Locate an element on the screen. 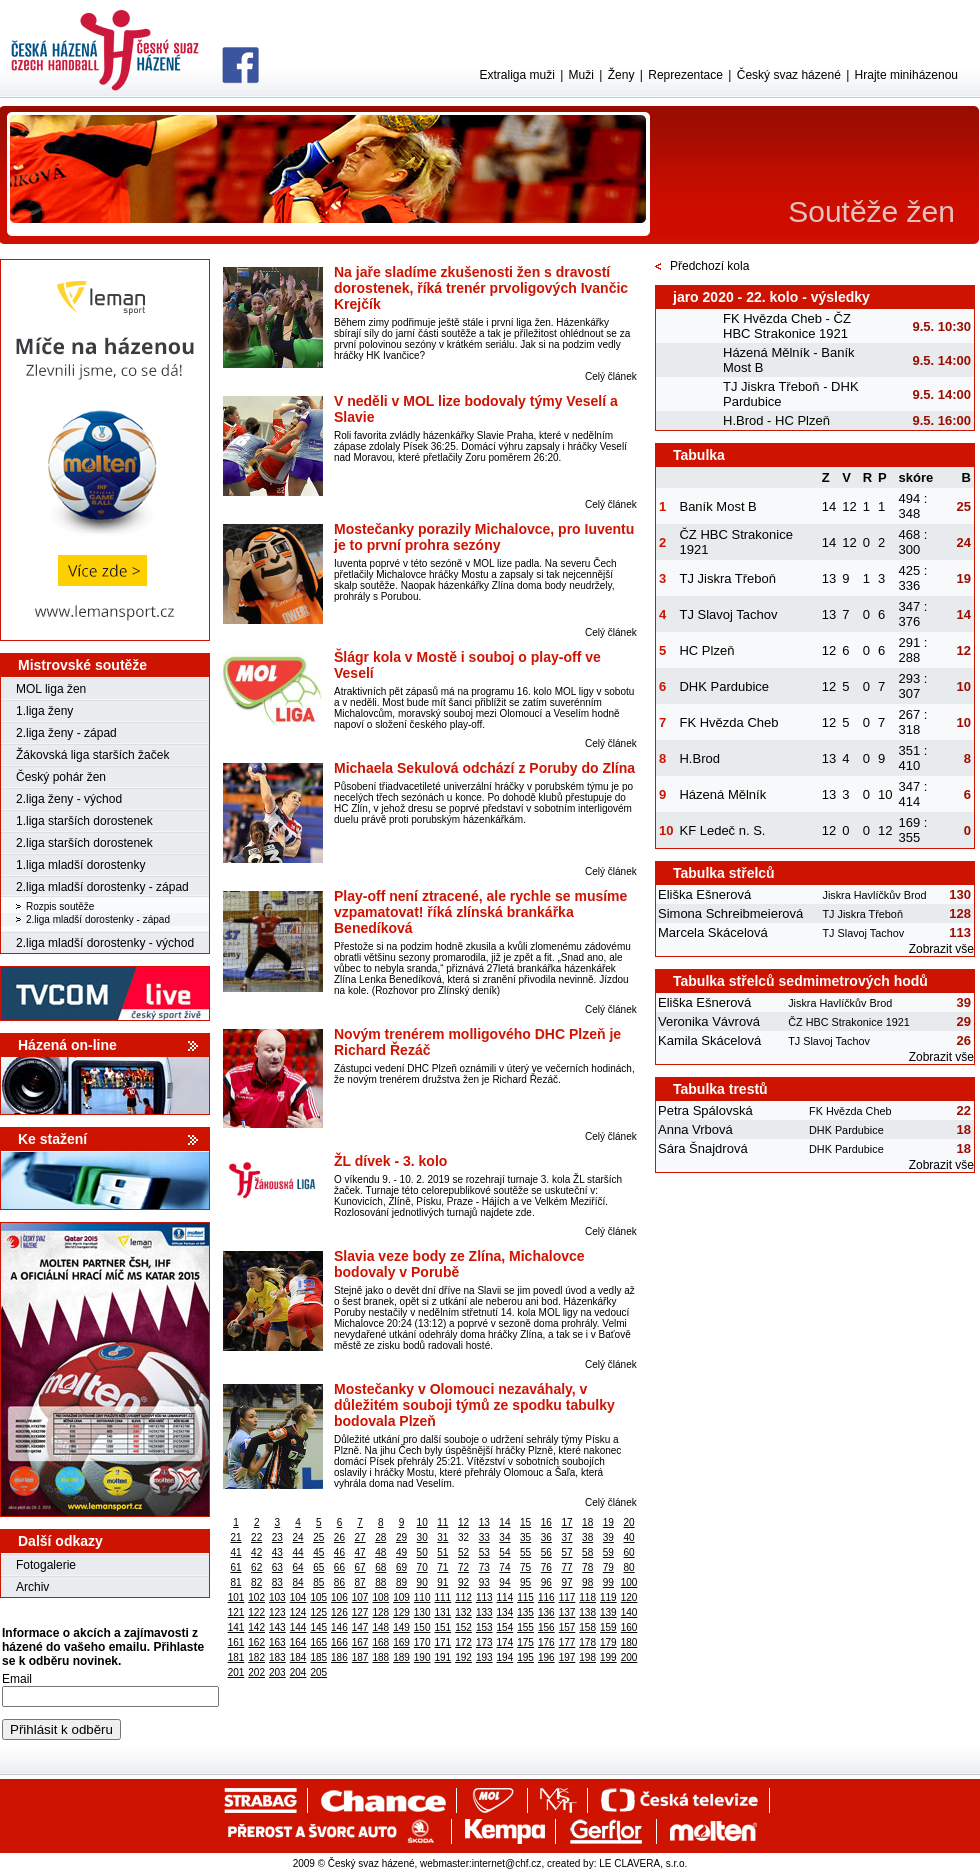 This screenshot has width=980, height=1869. 36 is located at coordinates (546, 1537).